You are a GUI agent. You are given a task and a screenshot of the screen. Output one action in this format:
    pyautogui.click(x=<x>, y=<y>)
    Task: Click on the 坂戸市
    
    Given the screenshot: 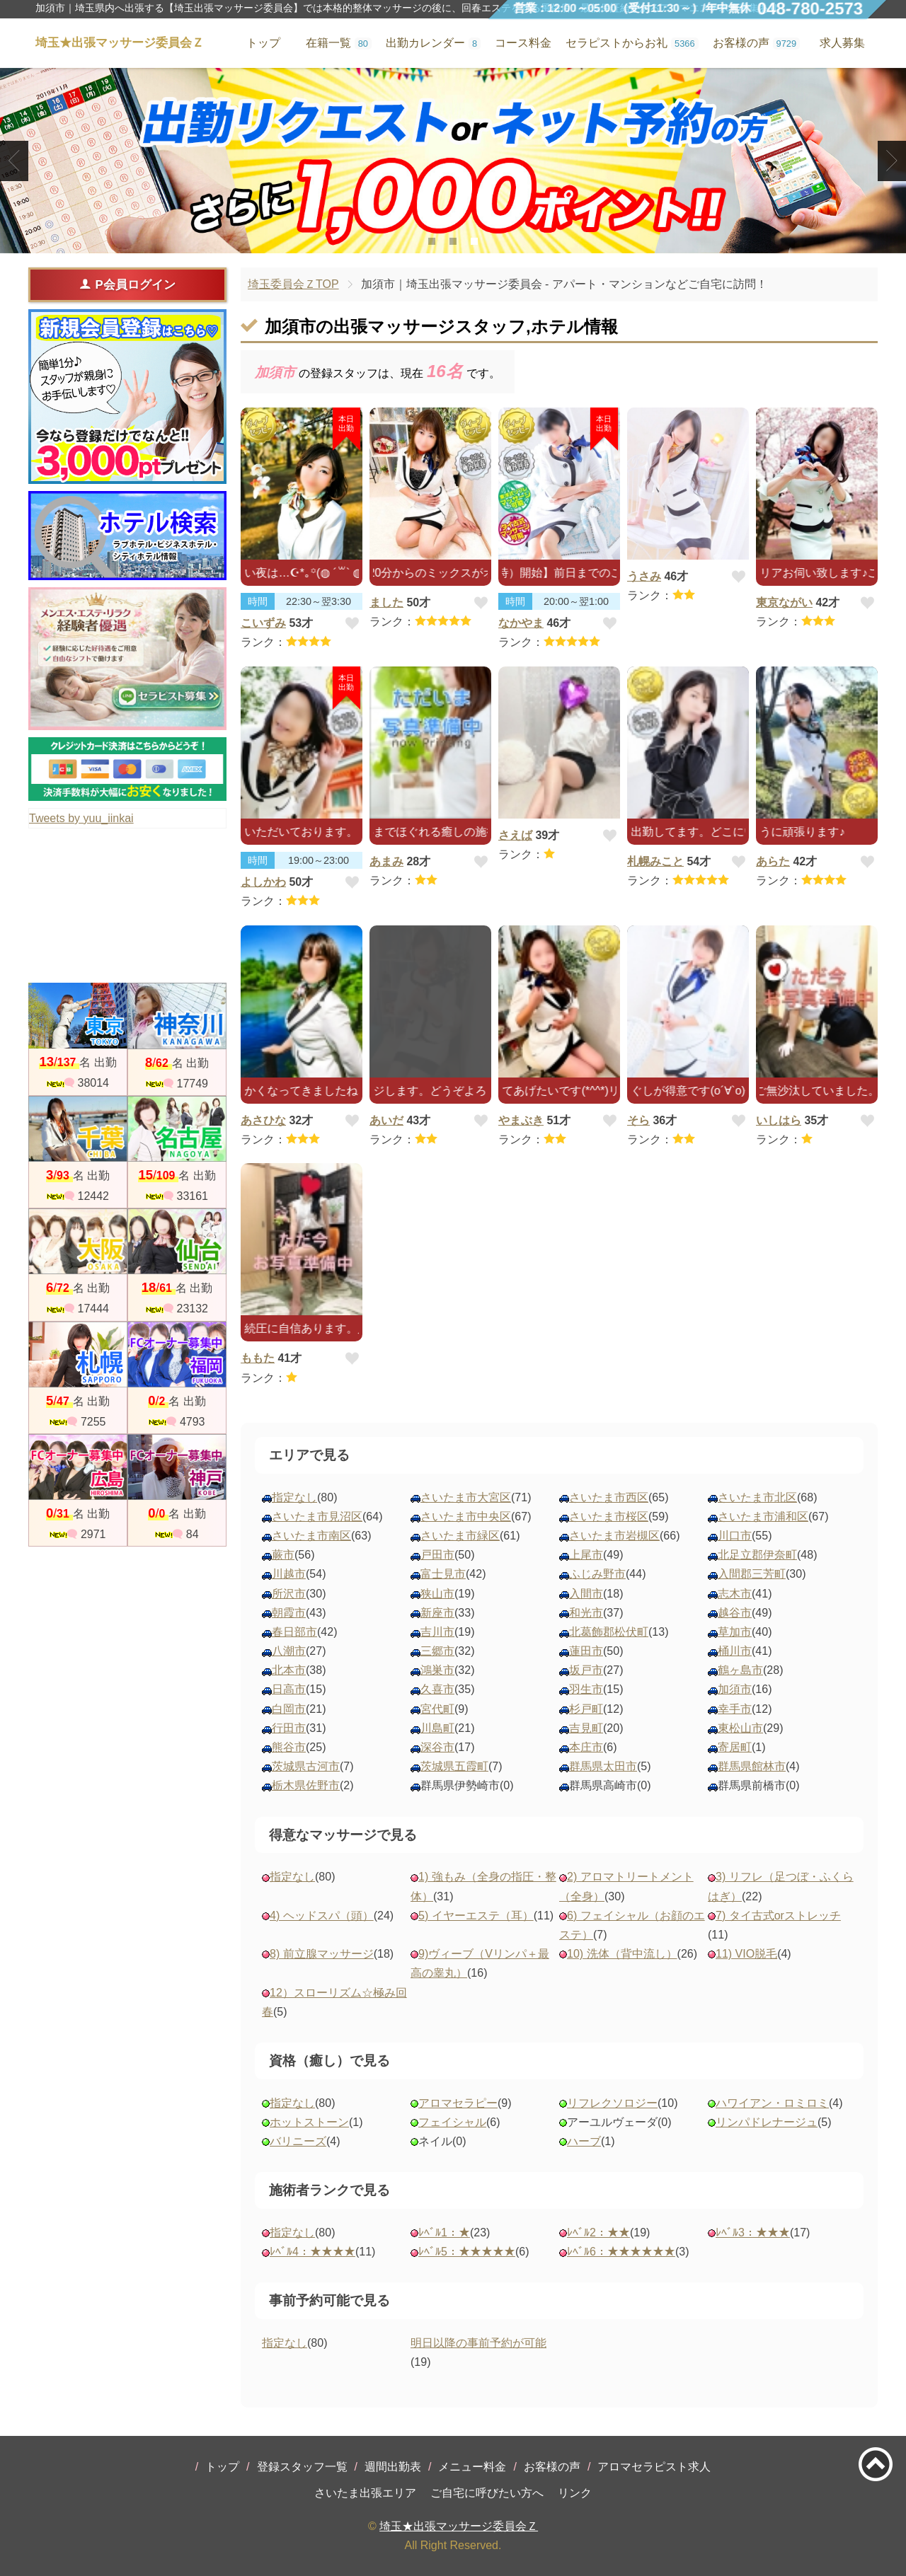 What is the action you would take?
    pyautogui.click(x=586, y=1670)
    